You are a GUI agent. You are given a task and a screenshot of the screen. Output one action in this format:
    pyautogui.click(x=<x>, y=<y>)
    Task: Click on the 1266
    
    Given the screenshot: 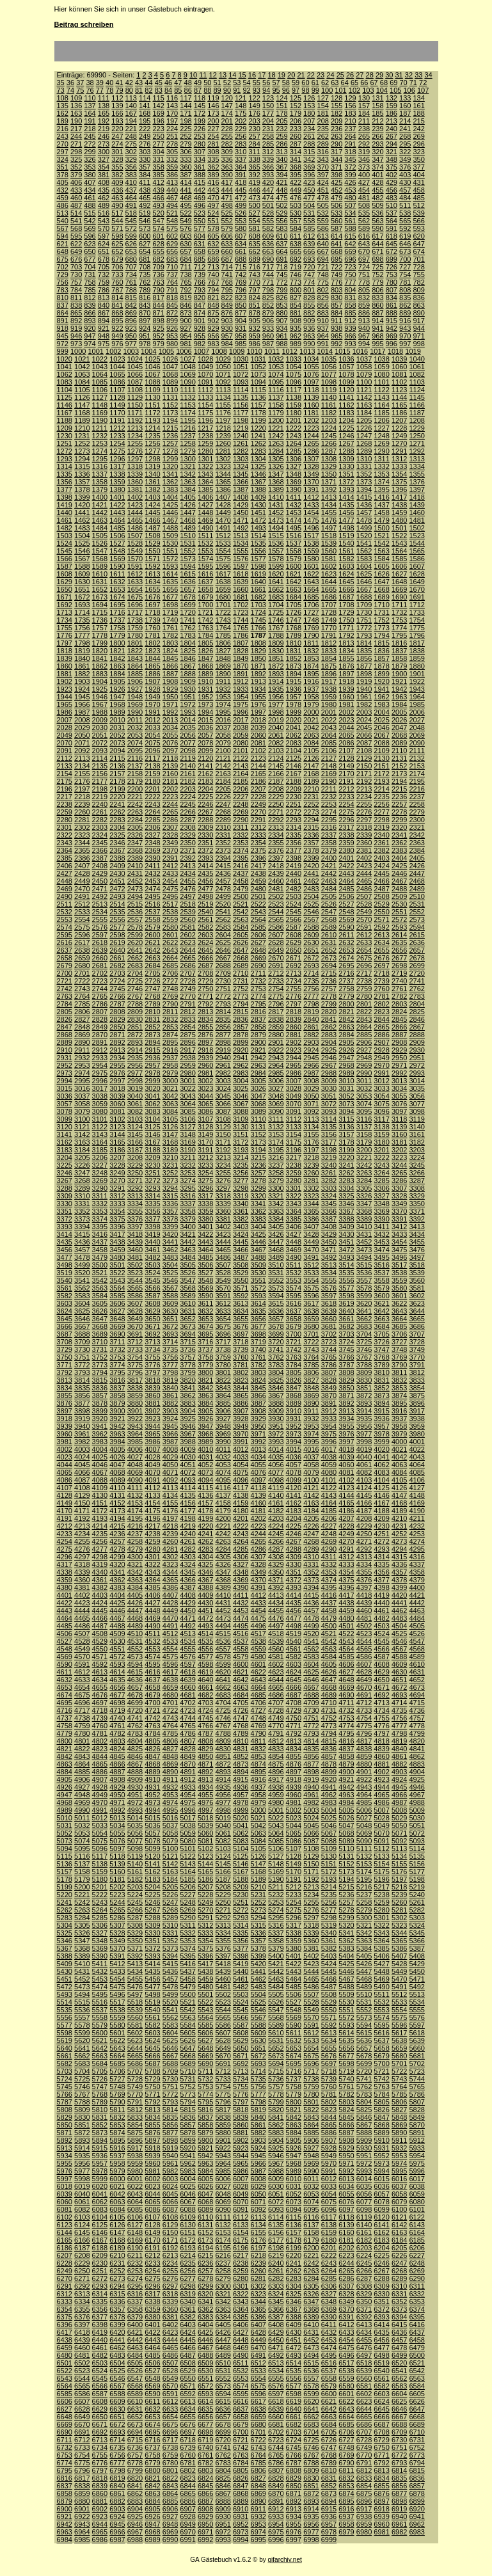 What is the action you would take?
    pyautogui.click(x=329, y=443)
    